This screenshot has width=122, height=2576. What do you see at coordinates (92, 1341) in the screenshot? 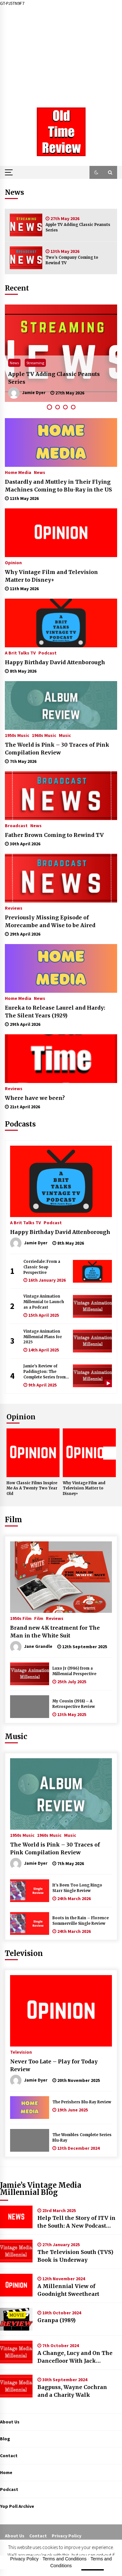
I see `[Vintage Animation Millennial Plans for 2025]` at bounding box center [92, 1341].